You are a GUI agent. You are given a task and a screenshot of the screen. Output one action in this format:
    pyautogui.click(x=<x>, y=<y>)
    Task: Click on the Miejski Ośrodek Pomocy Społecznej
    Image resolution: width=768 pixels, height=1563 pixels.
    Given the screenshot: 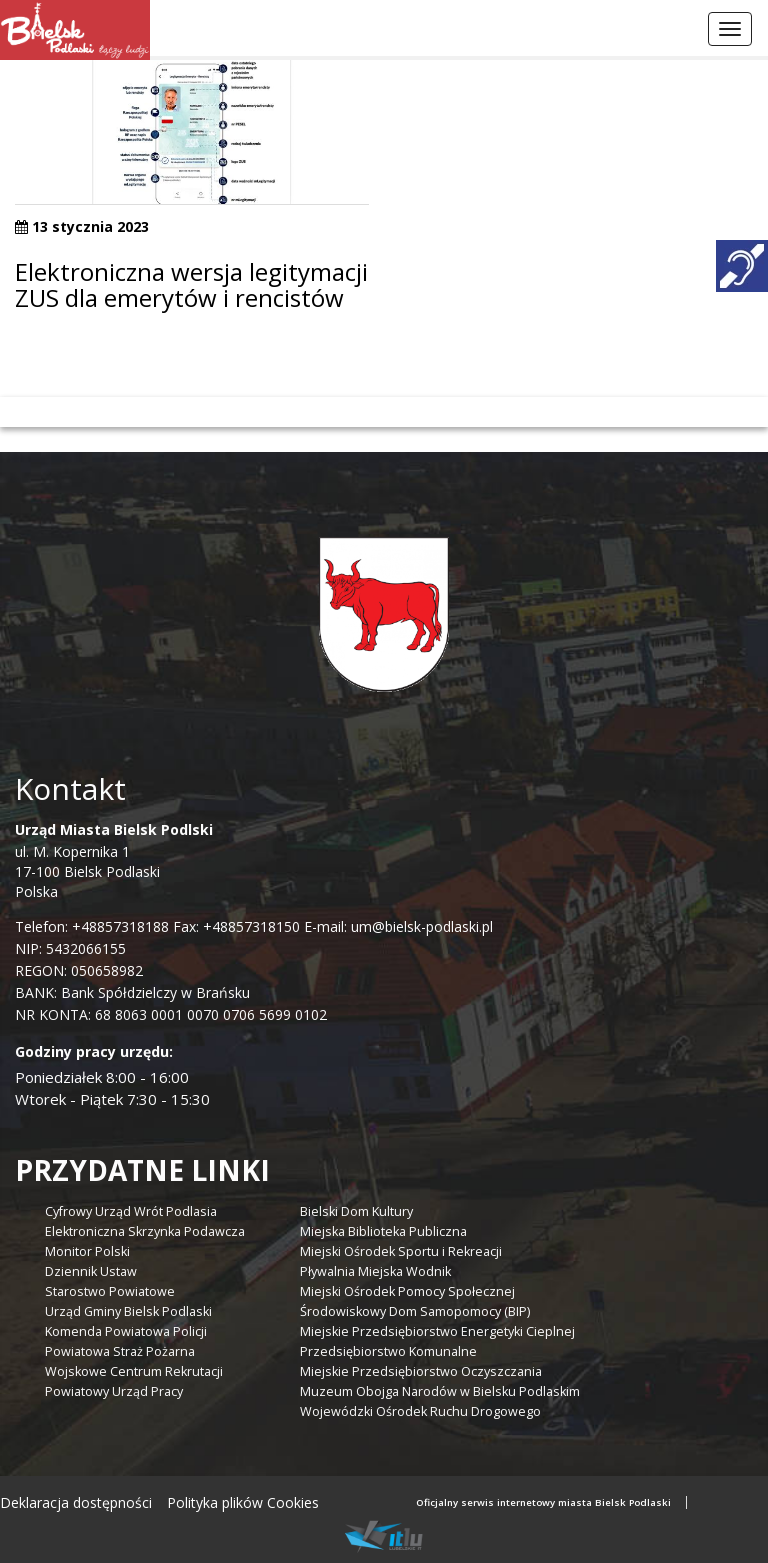 What is the action you would take?
    pyautogui.click(x=407, y=1291)
    